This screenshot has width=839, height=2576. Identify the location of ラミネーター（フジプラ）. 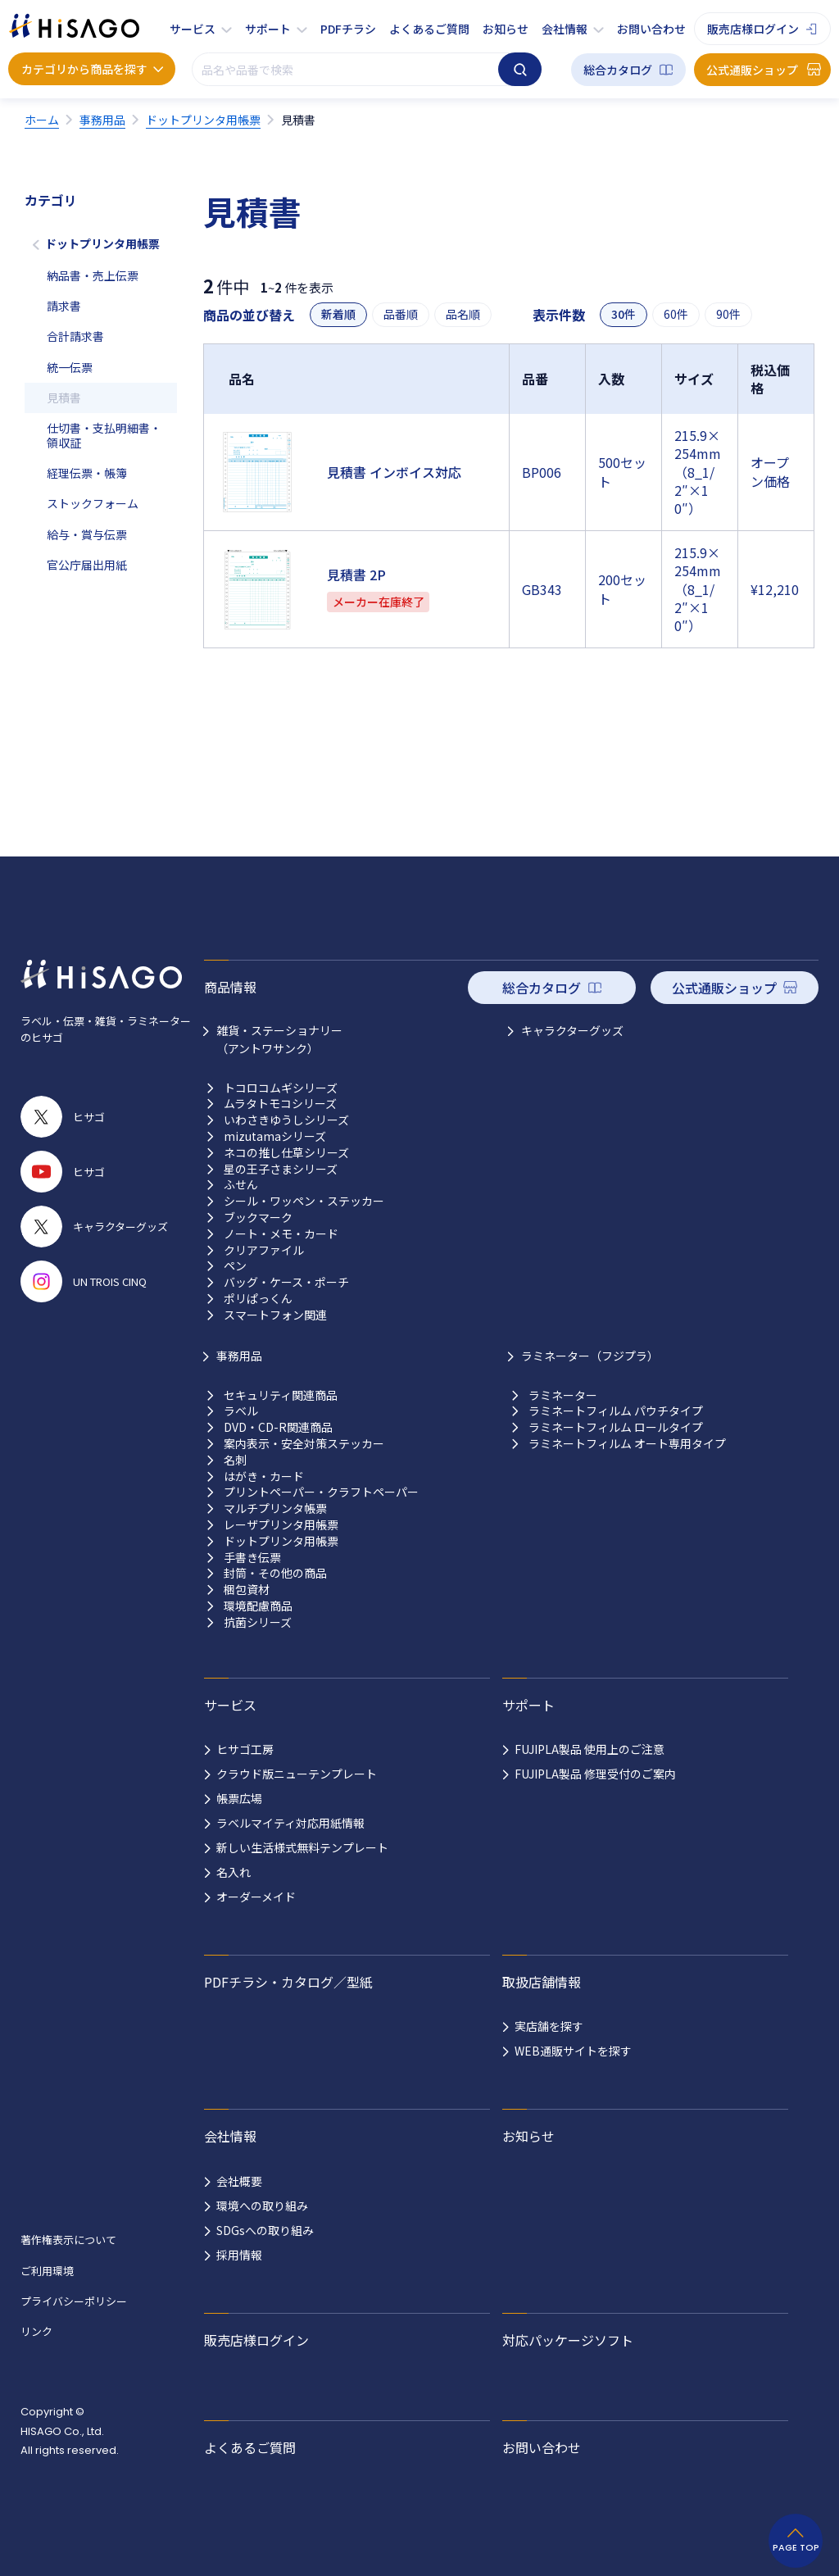
(590, 1355).